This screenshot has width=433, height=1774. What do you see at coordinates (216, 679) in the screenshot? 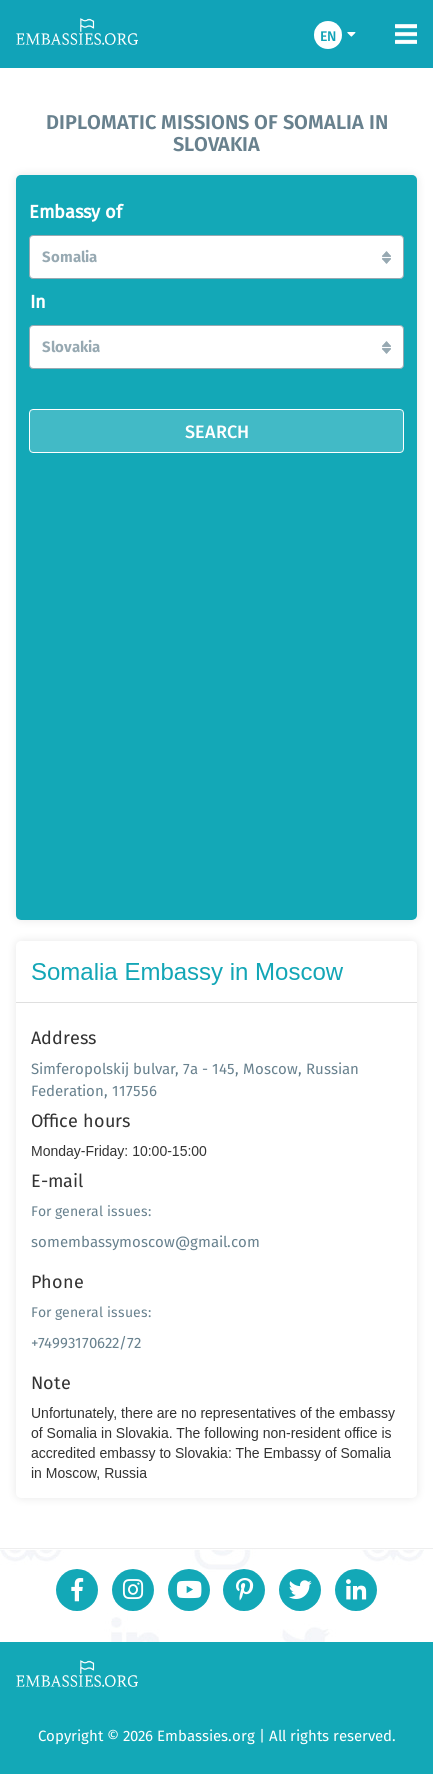
I see `[Advertisement]` at bounding box center [216, 679].